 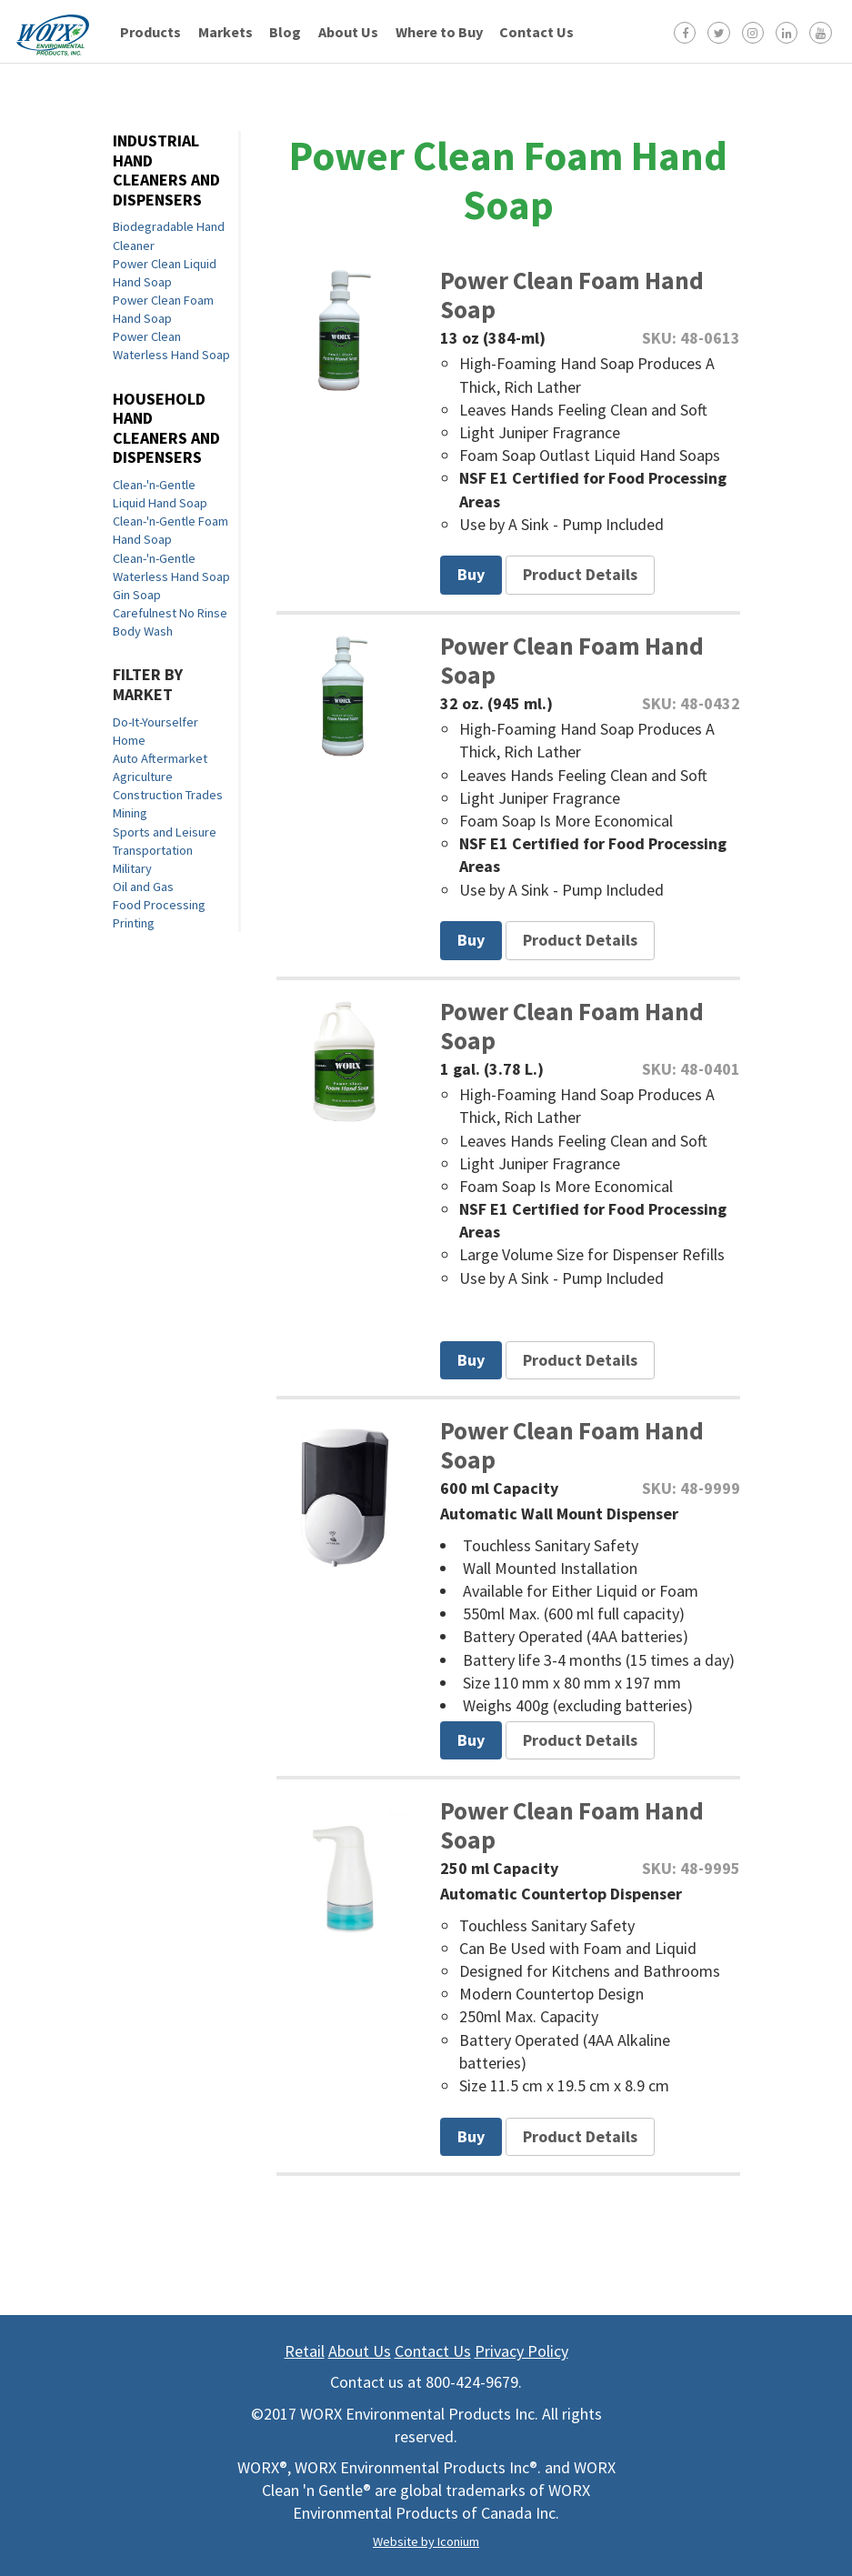 I want to click on Mining, so click(x=130, y=813).